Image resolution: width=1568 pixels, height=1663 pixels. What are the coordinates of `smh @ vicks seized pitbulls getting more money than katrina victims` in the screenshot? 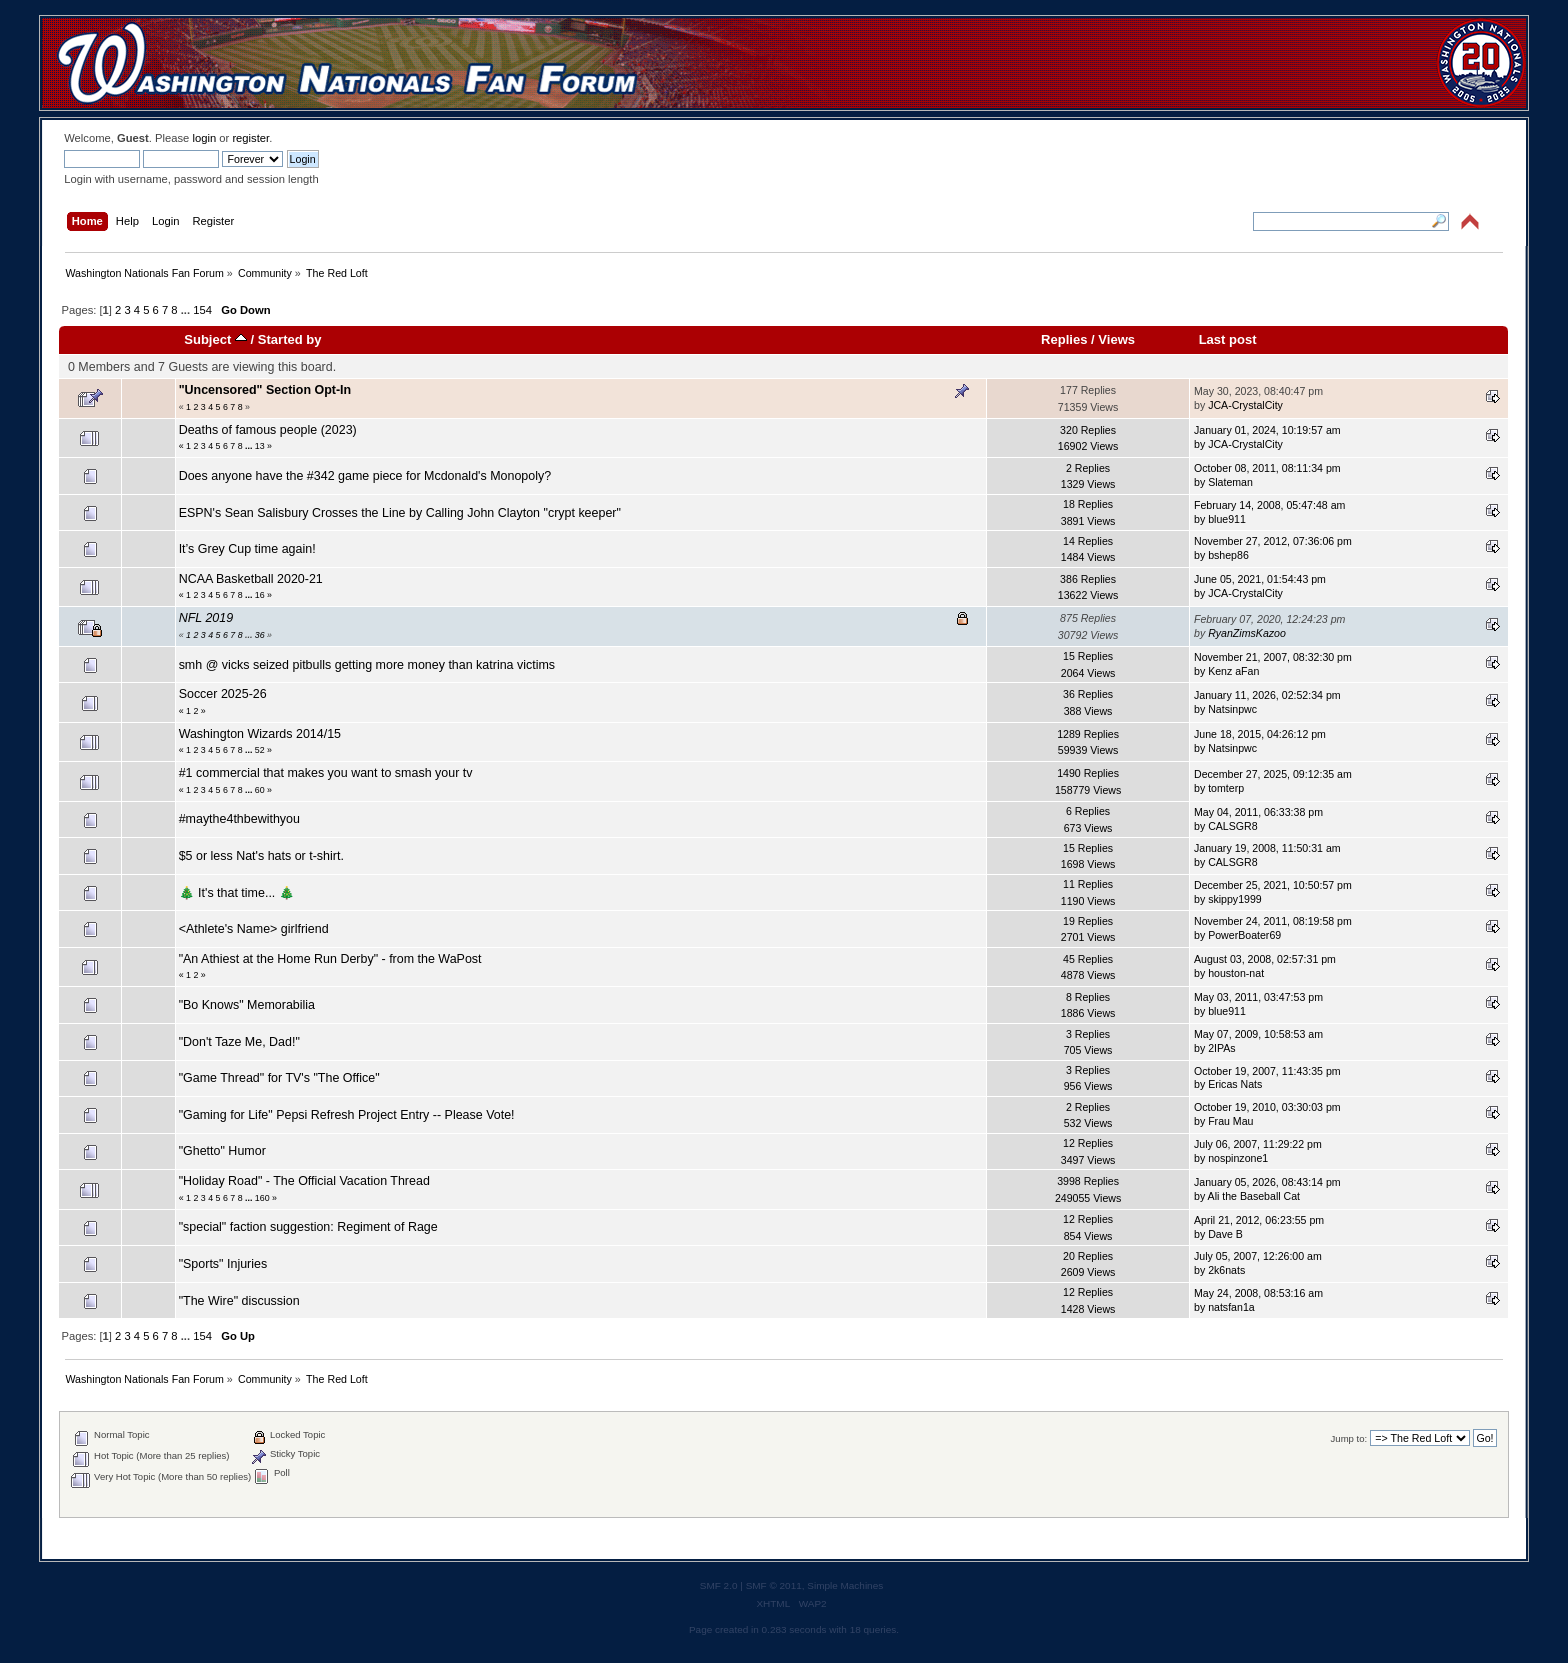 It's located at (367, 665).